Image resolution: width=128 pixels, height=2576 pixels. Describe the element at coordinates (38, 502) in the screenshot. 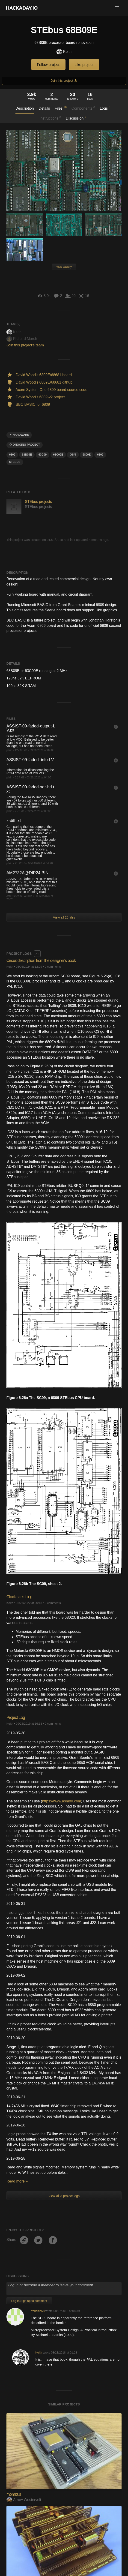

I see `STEbus projects` at that location.